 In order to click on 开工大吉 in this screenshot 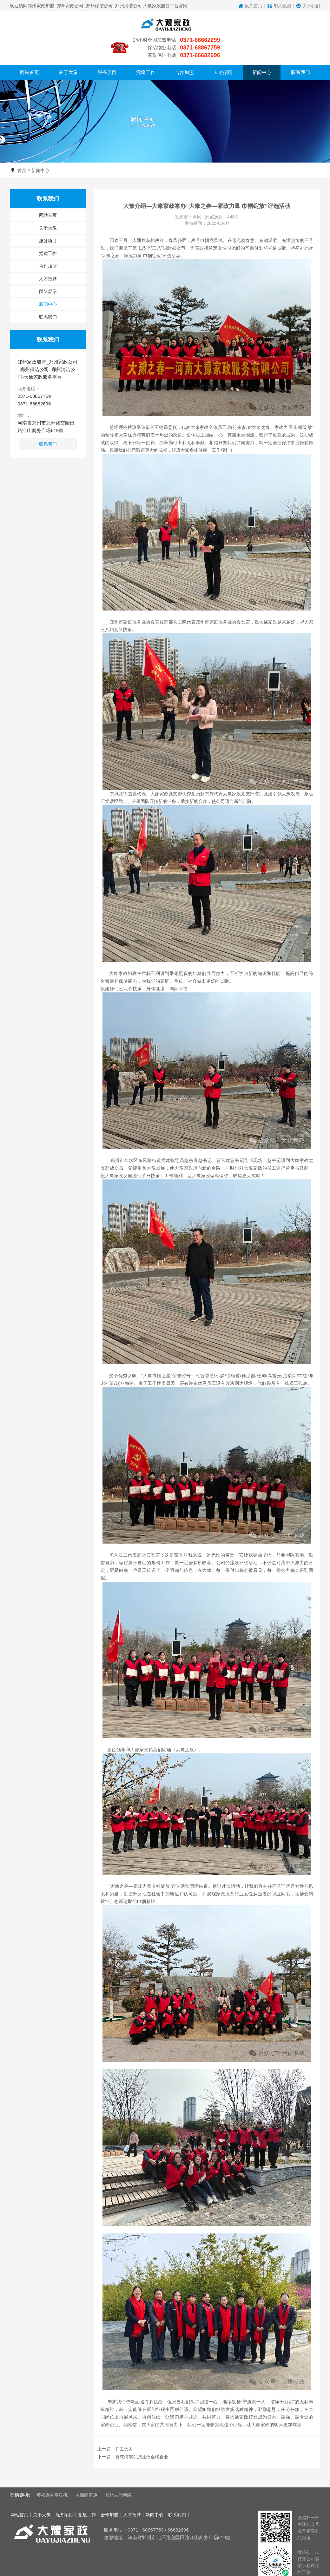, I will do `click(124, 2426)`.